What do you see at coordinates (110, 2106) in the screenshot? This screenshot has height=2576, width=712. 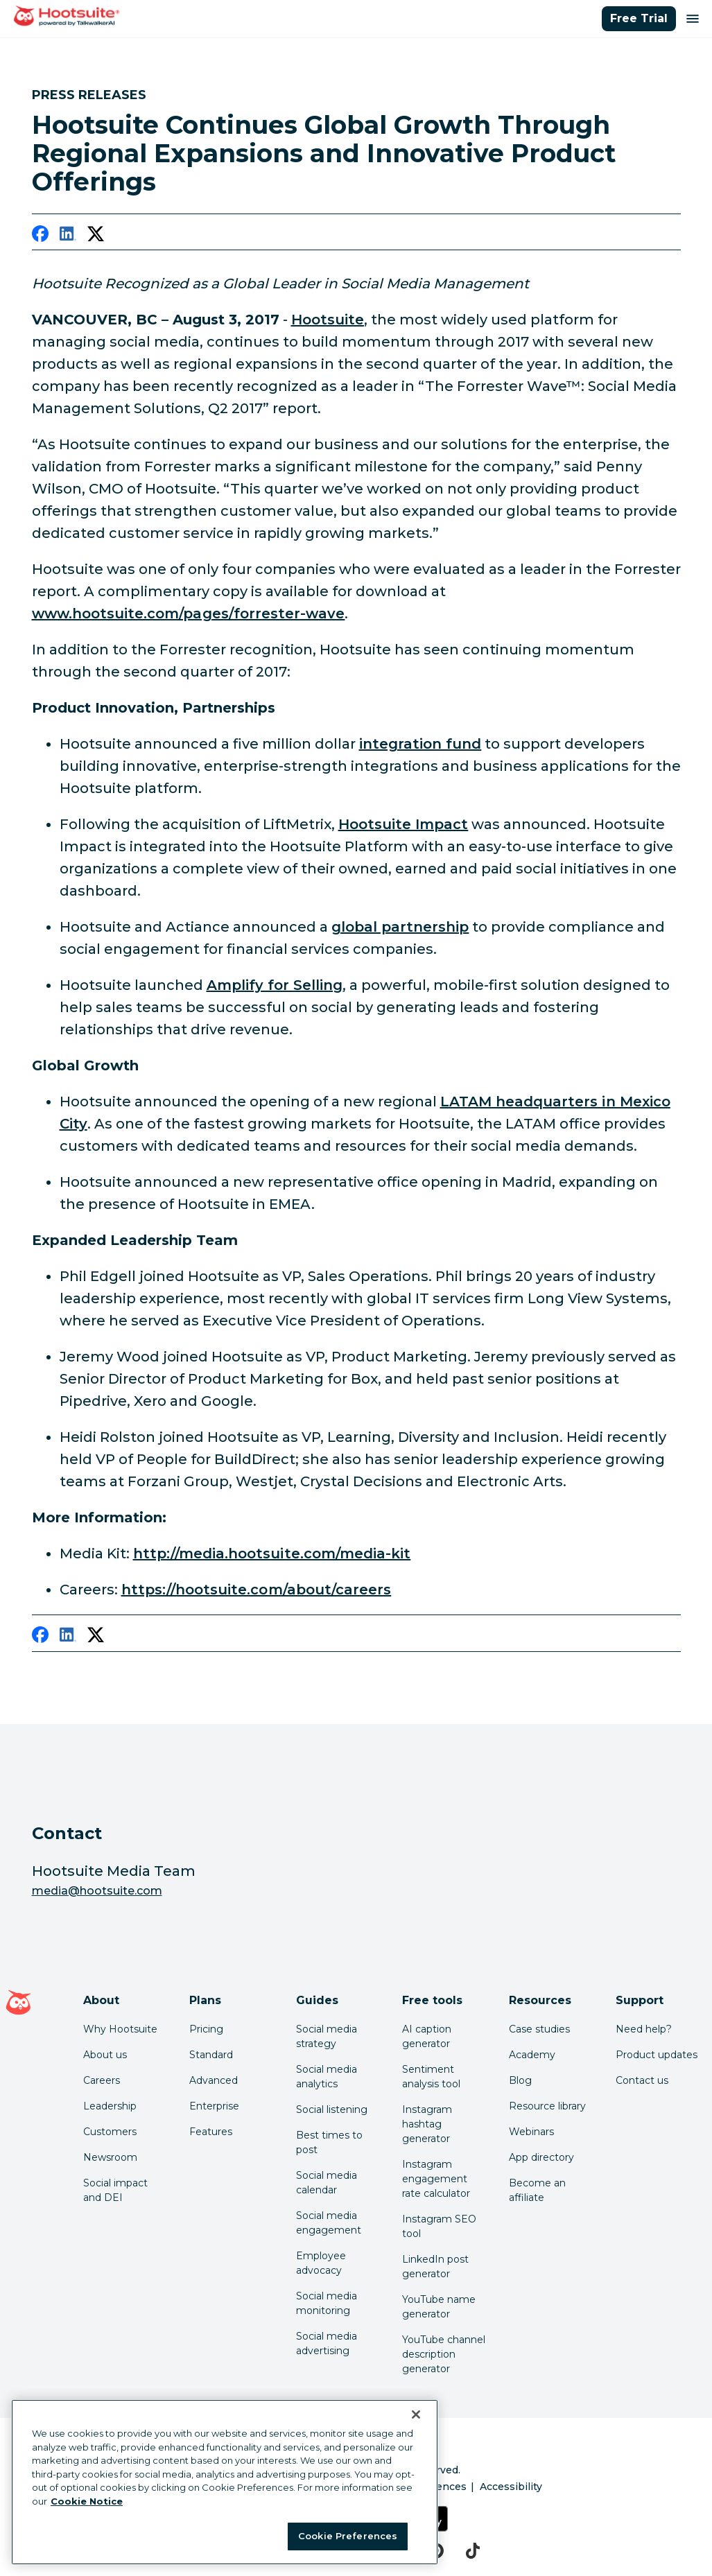 I see `Leadership` at bounding box center [110, 2106].